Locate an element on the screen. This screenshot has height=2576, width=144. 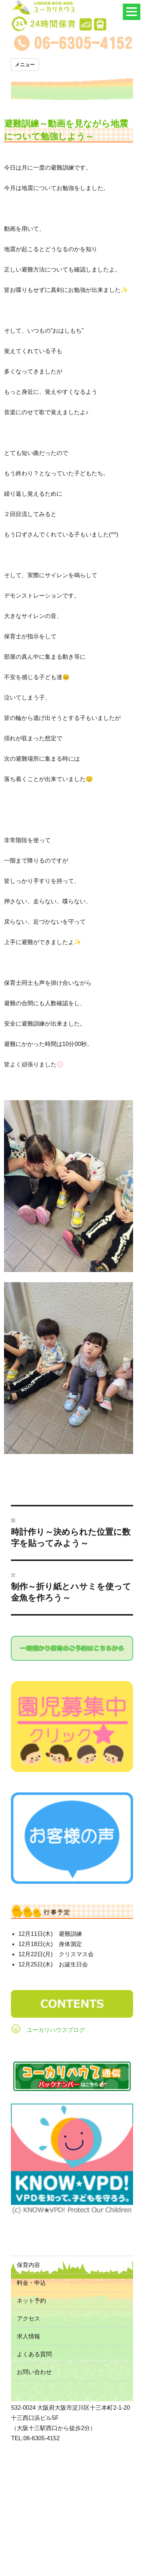
避難訓練～動画を見ながら地震について勉強しよう～ is located at coordinates (66, 130).